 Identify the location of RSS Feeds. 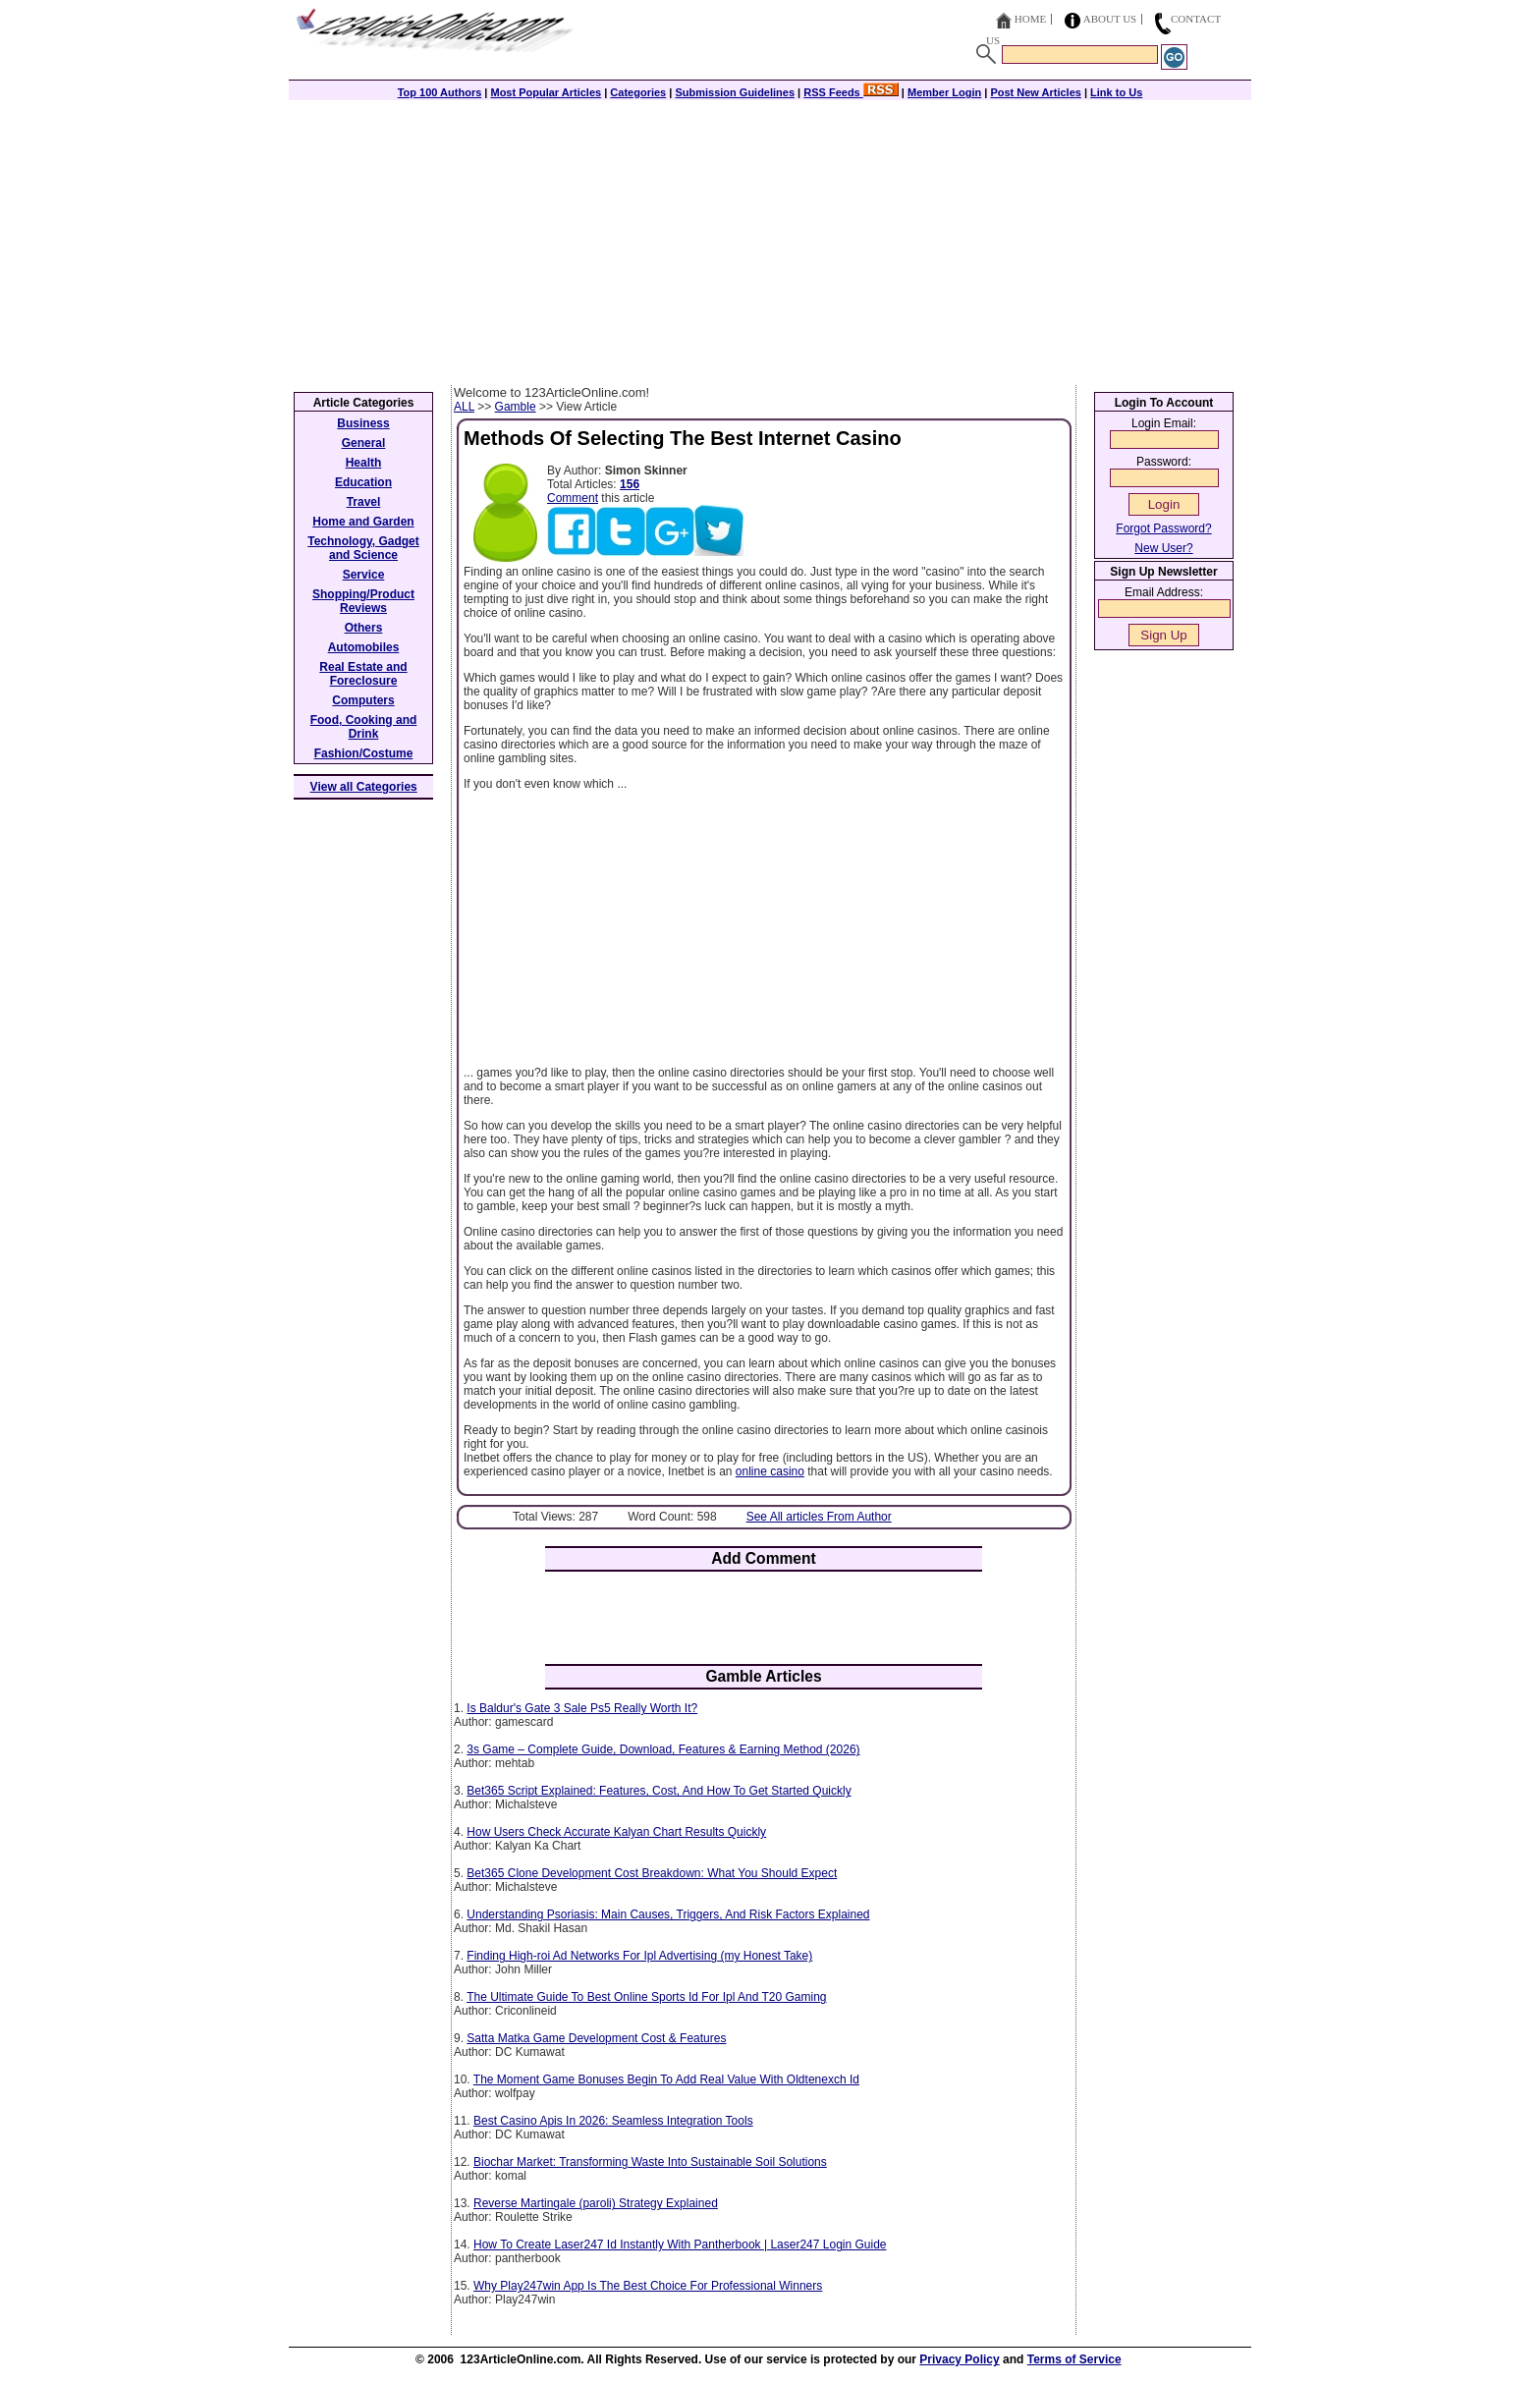
(851, 92).